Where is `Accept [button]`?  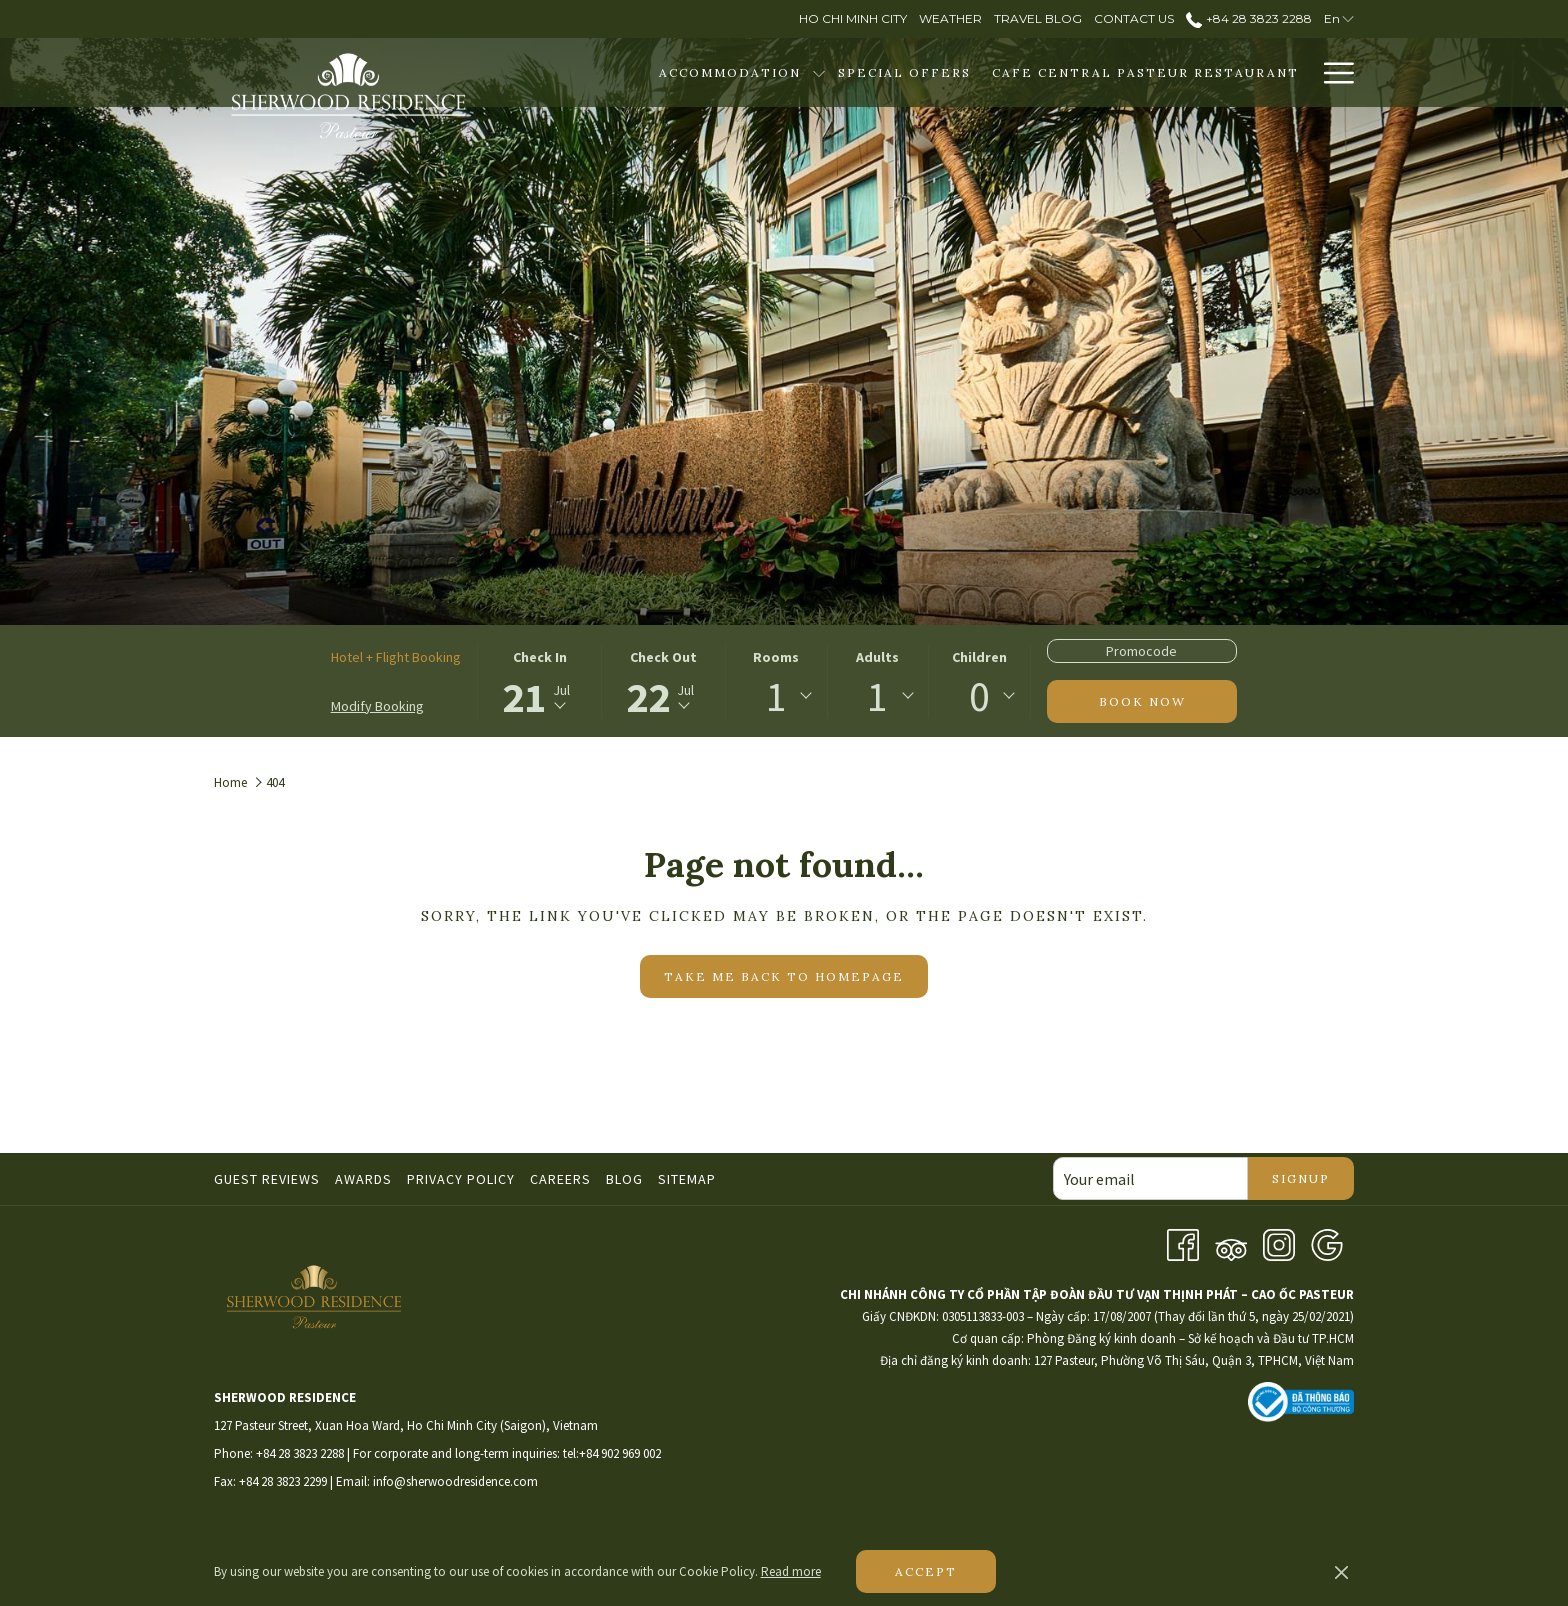 Accept [button] is located at coordinates (926, 1571).